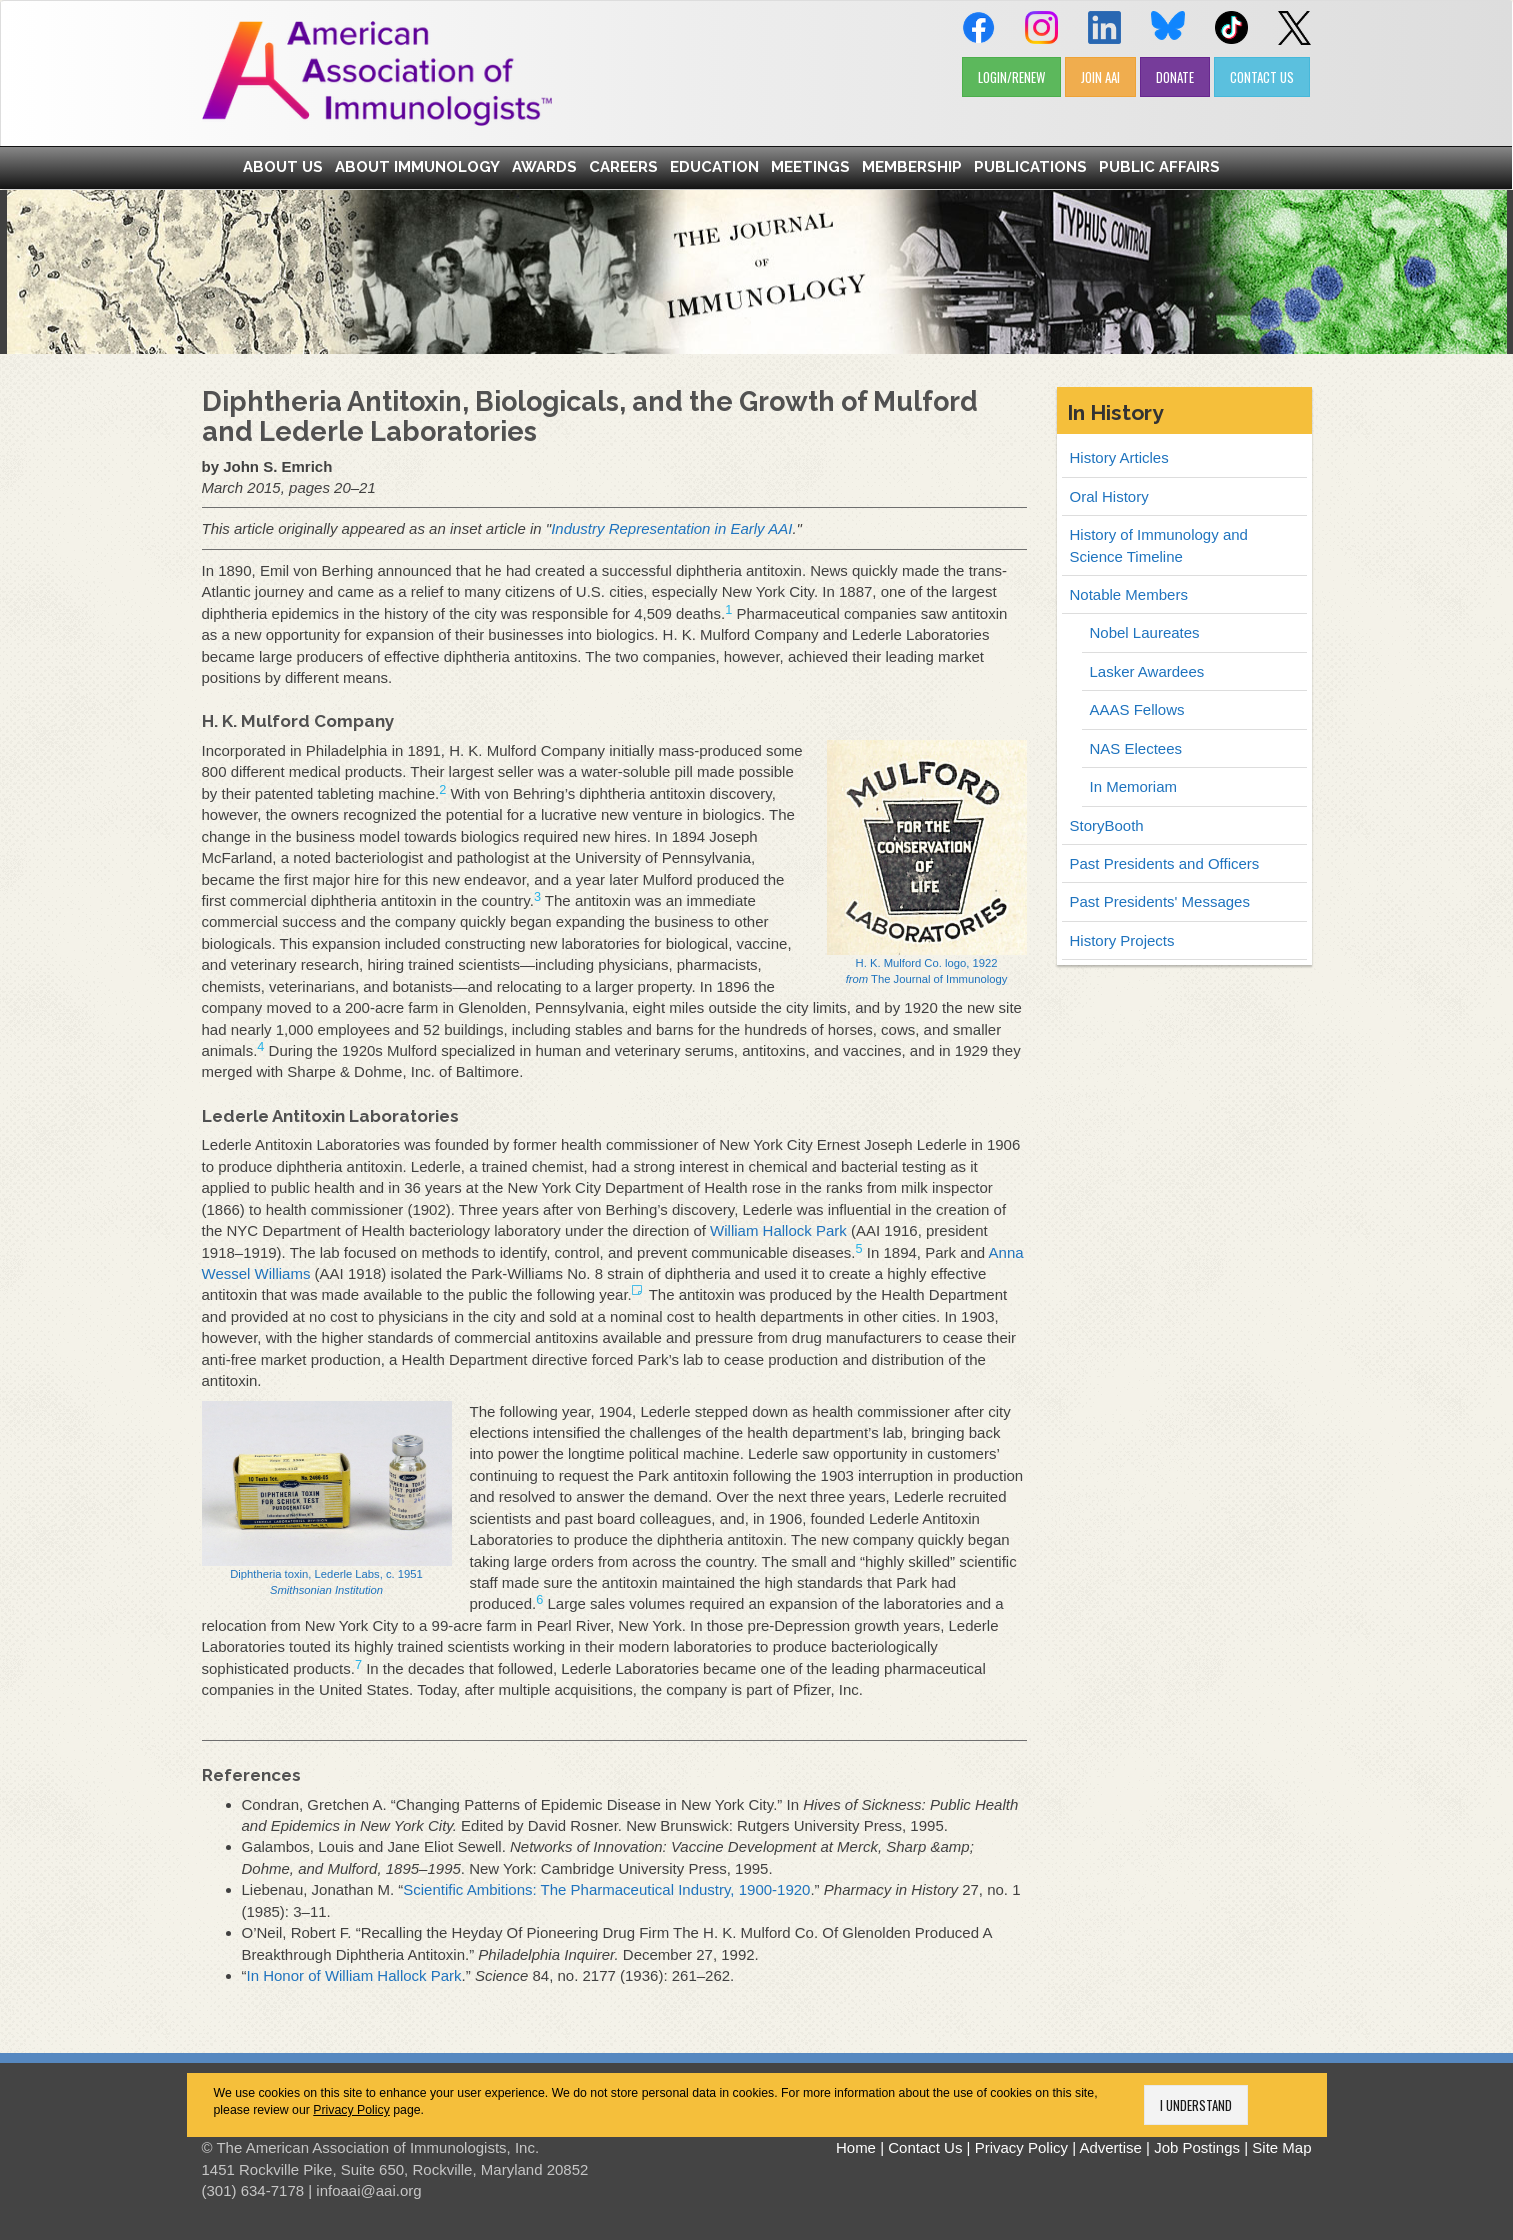  Describe the element at coordinates (1129, 594) in the screenshot. I see `Notable Members` at that location.